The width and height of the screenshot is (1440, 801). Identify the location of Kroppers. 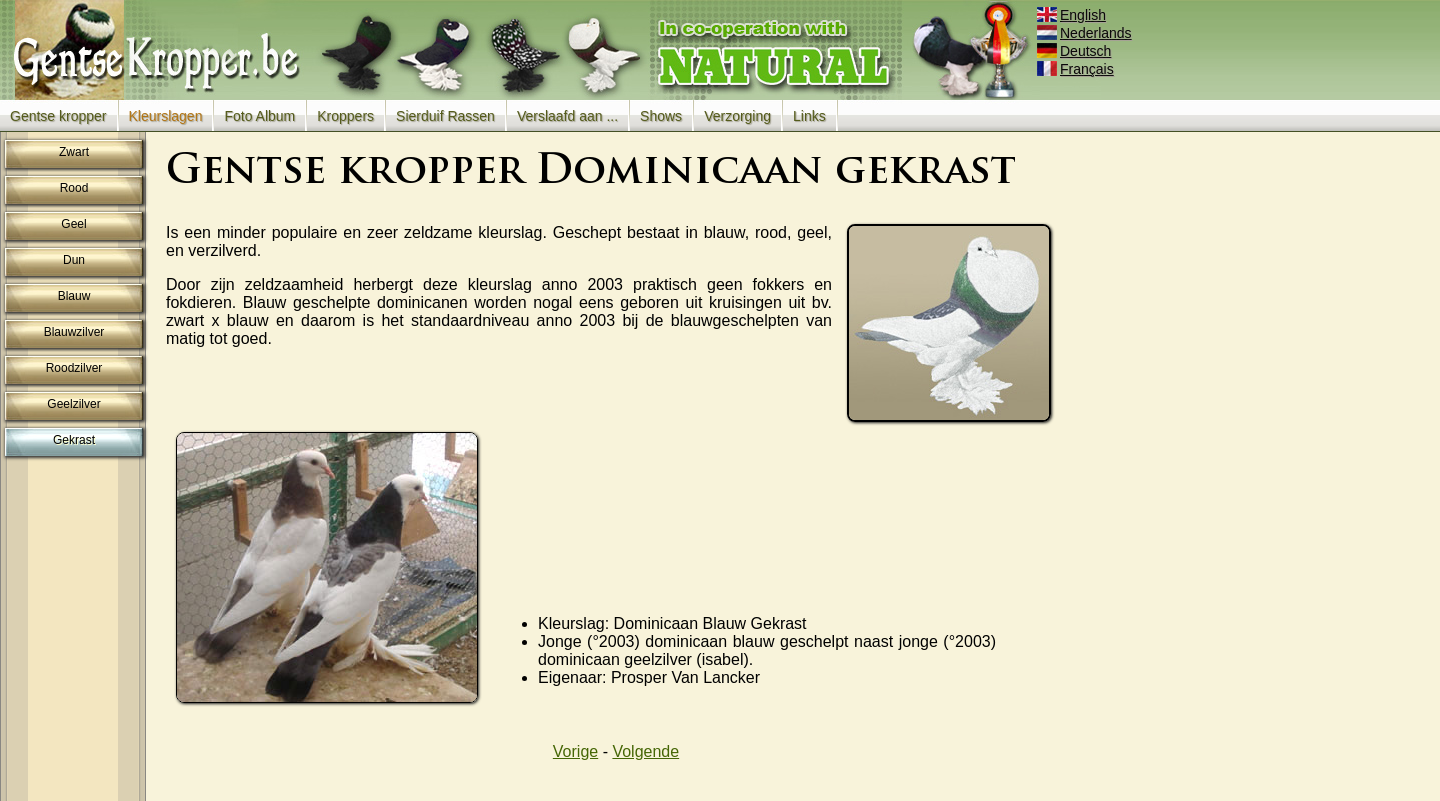
(345, 116).